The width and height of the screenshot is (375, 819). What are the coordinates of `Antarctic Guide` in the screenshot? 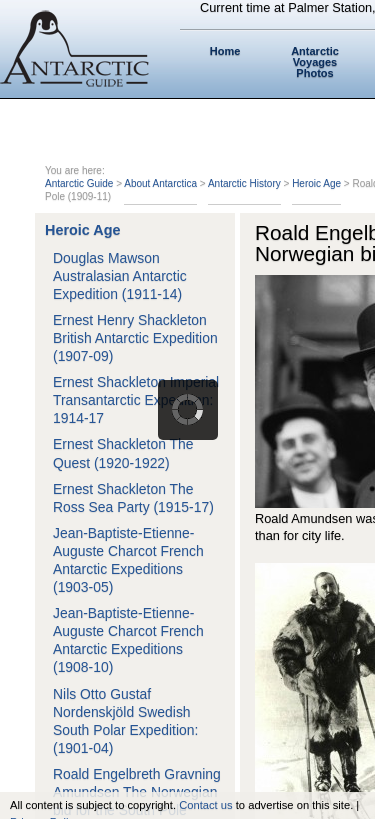 It's located at (79, 183).